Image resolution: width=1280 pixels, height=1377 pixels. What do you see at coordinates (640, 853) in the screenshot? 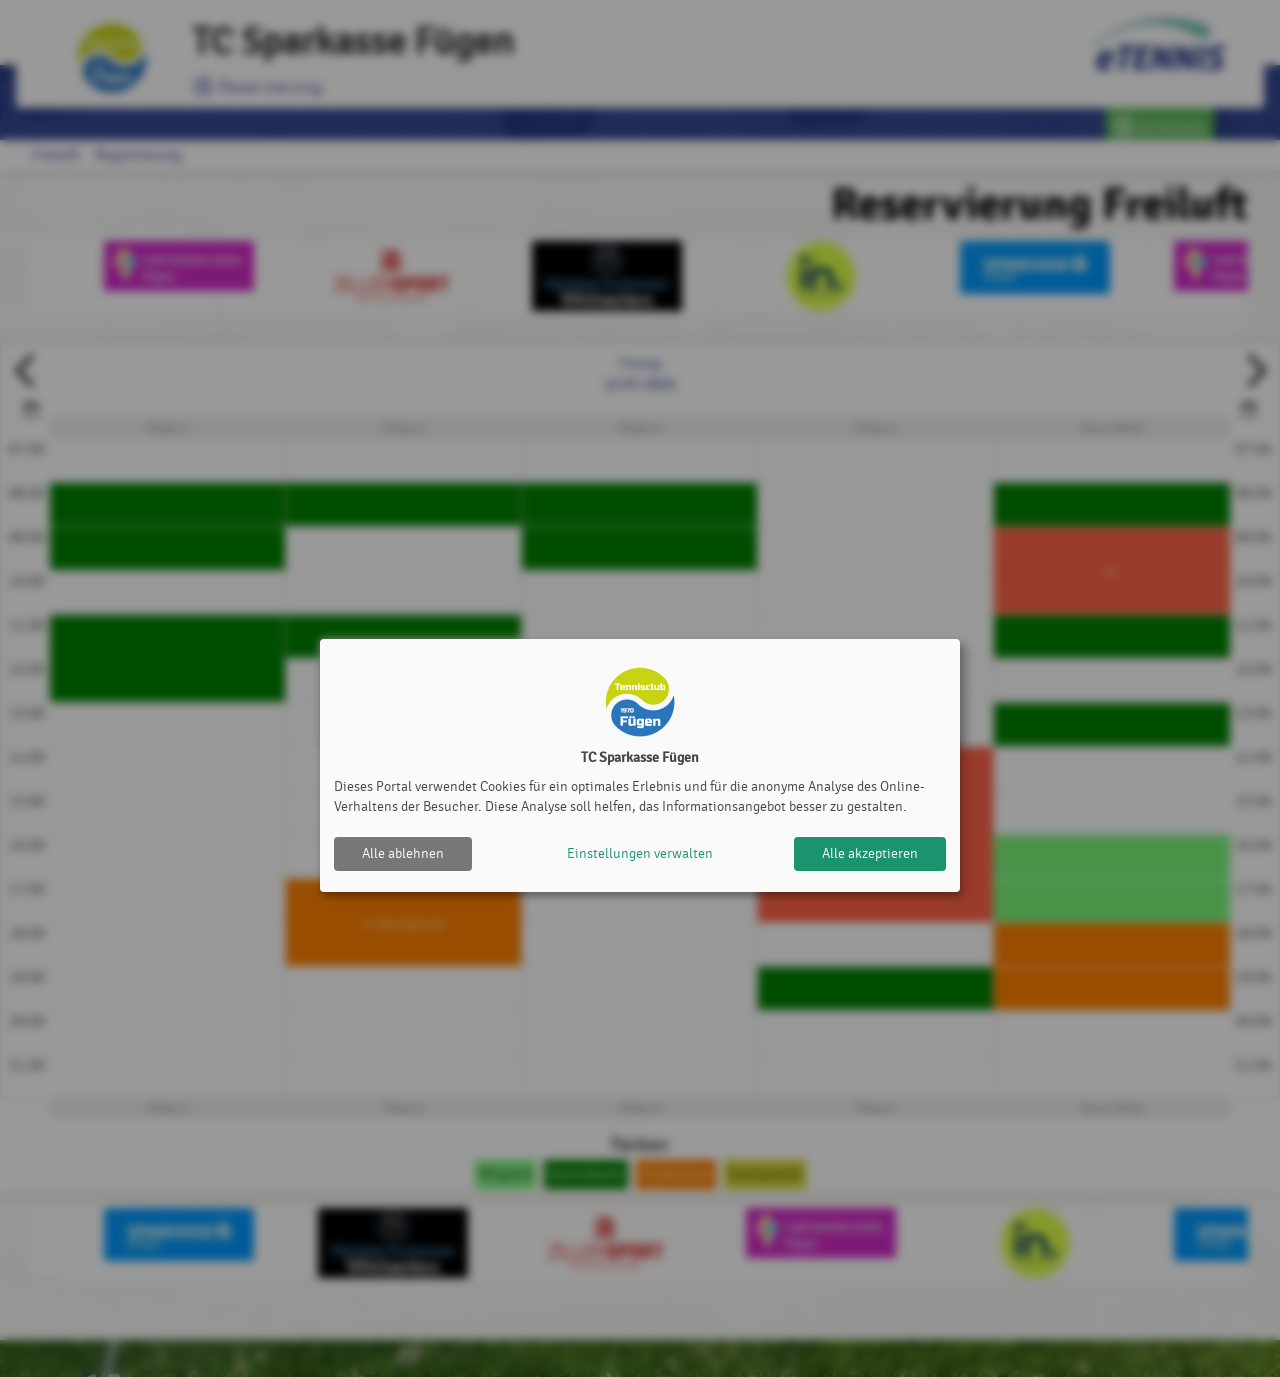
I see `Einstellungen verwalten` at bounding box center [640, 853].